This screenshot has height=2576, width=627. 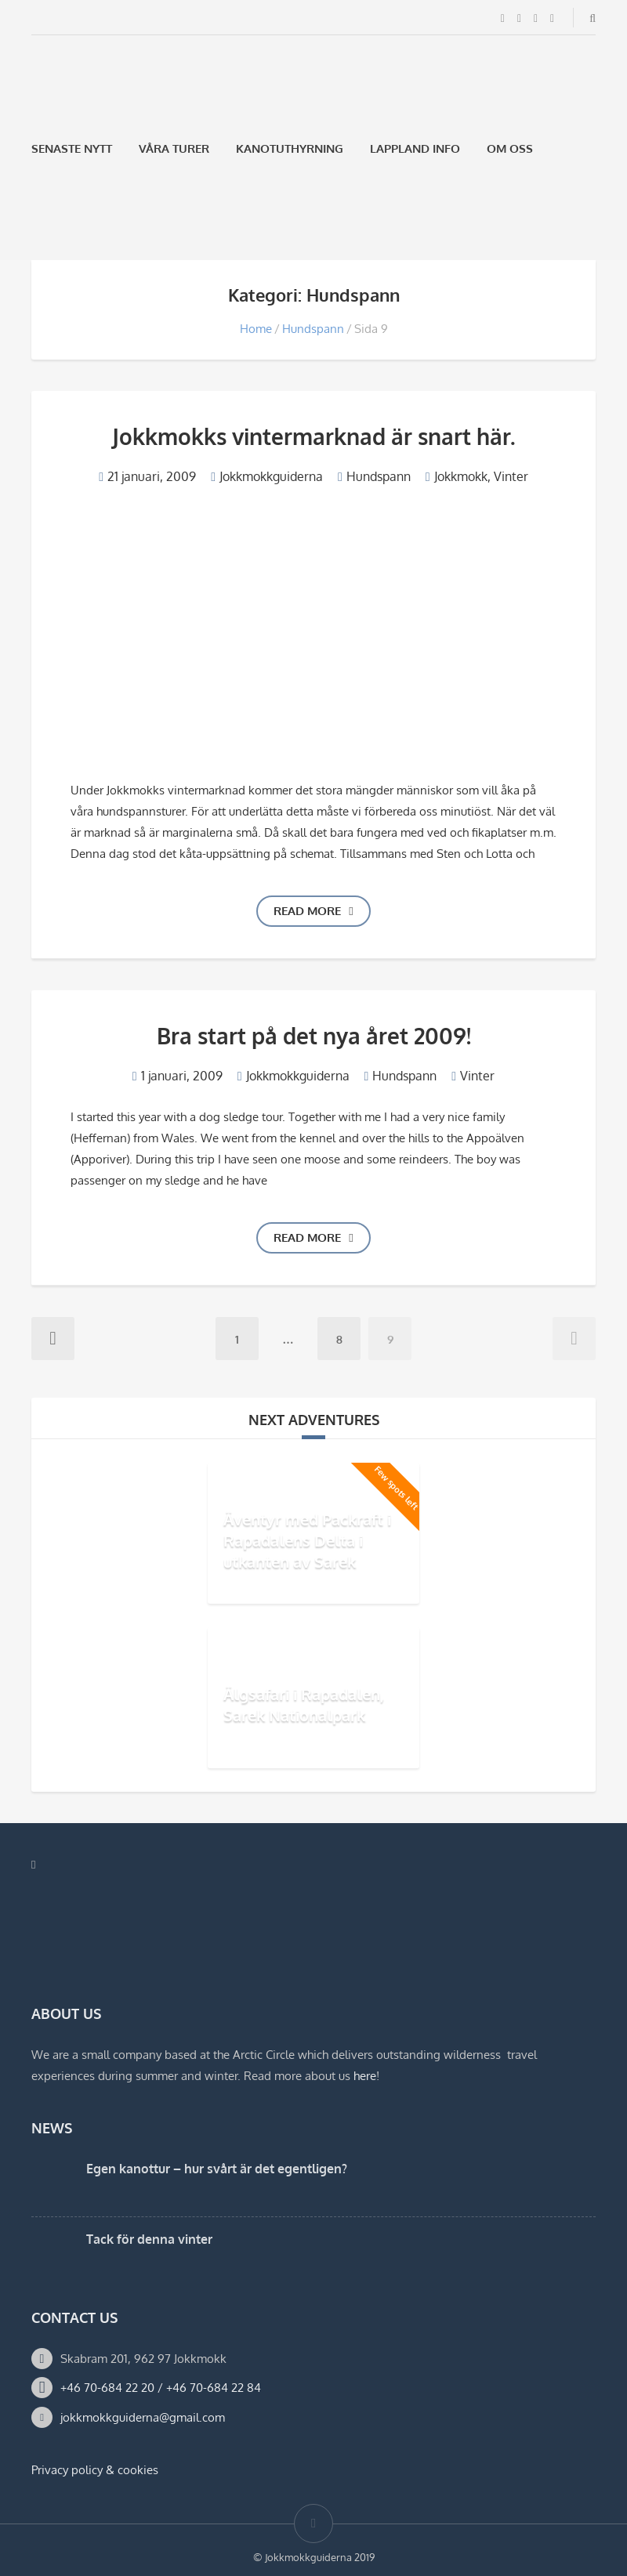 I want to click on +46 70-684 22 20 / +46 70-684 22 84, so click(x=160, y=2387).